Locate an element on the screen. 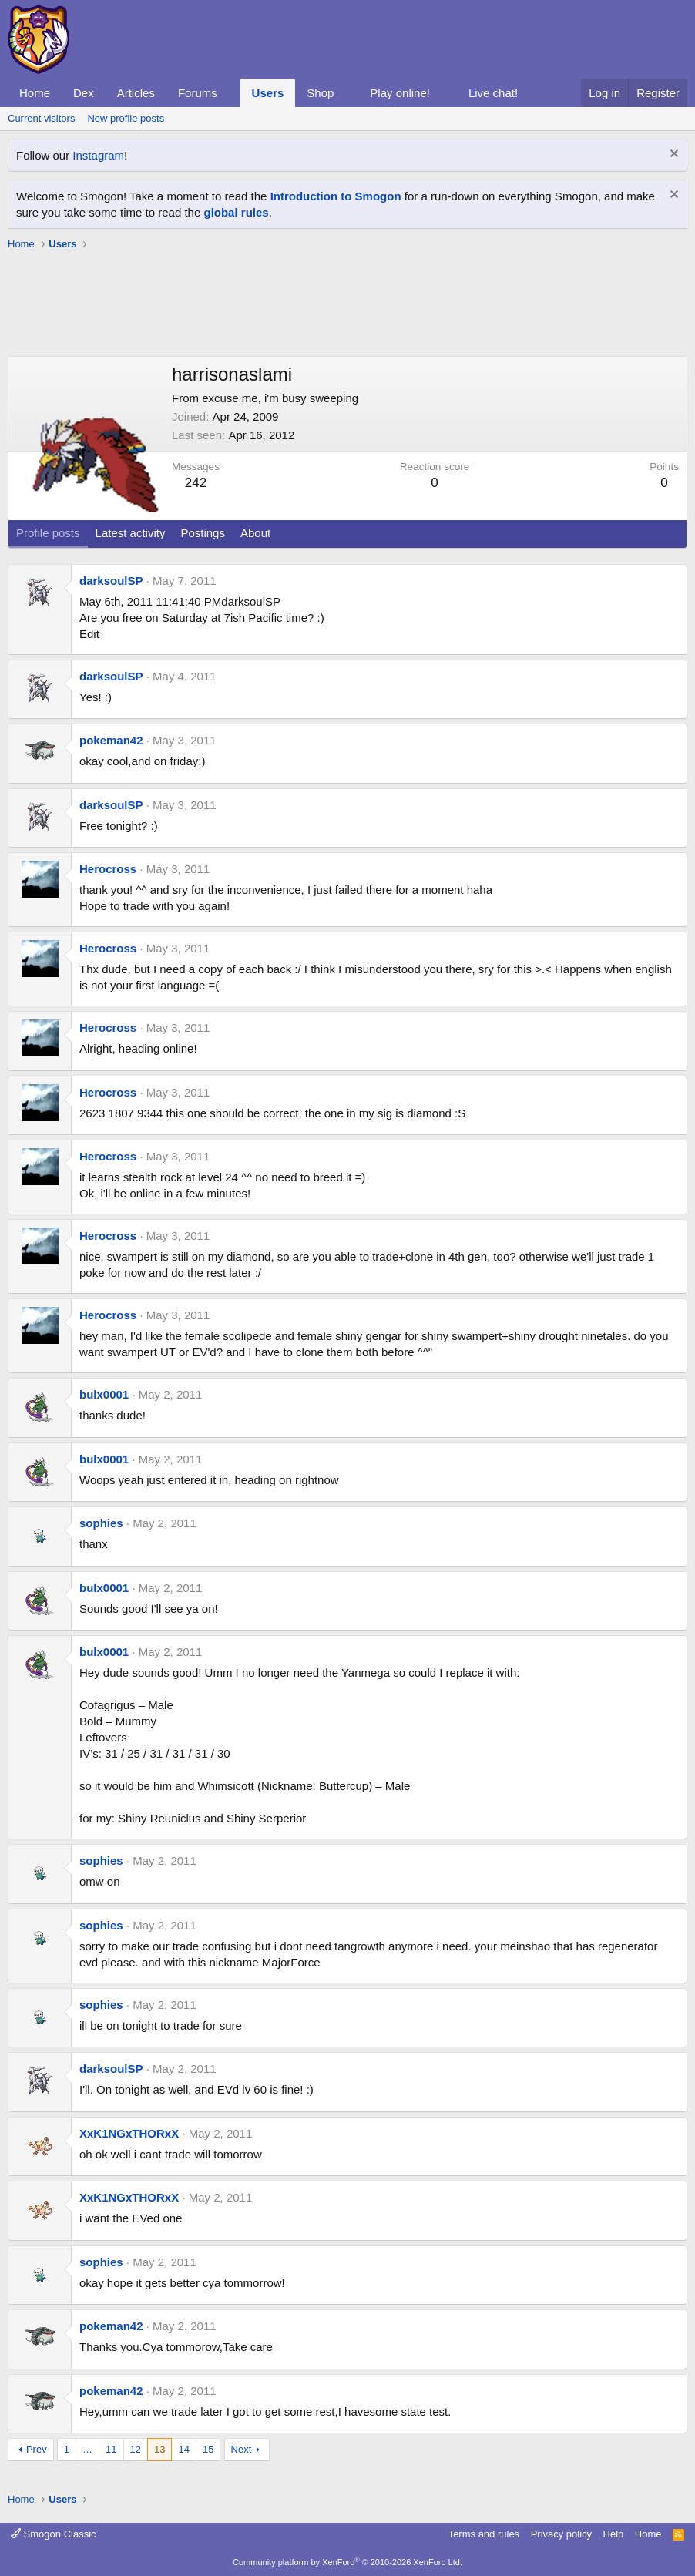 The width and height of the screenshot is (695, 2576). Live chat! is located at coordinates (493, 92).